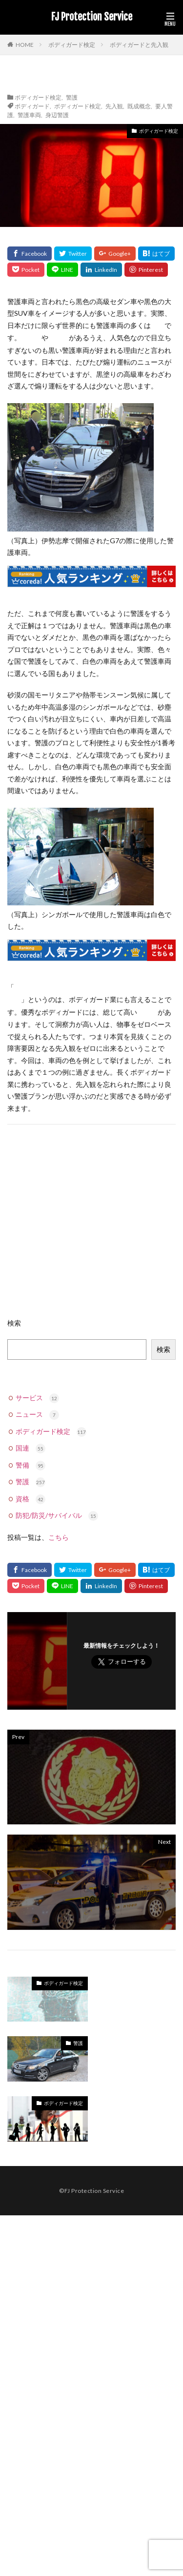 This screenshot has width=183, height=2576. What do you see at coordinates (32, 106) in the screenshot?
I see `ボディガード` at bounding box center [32, 106].